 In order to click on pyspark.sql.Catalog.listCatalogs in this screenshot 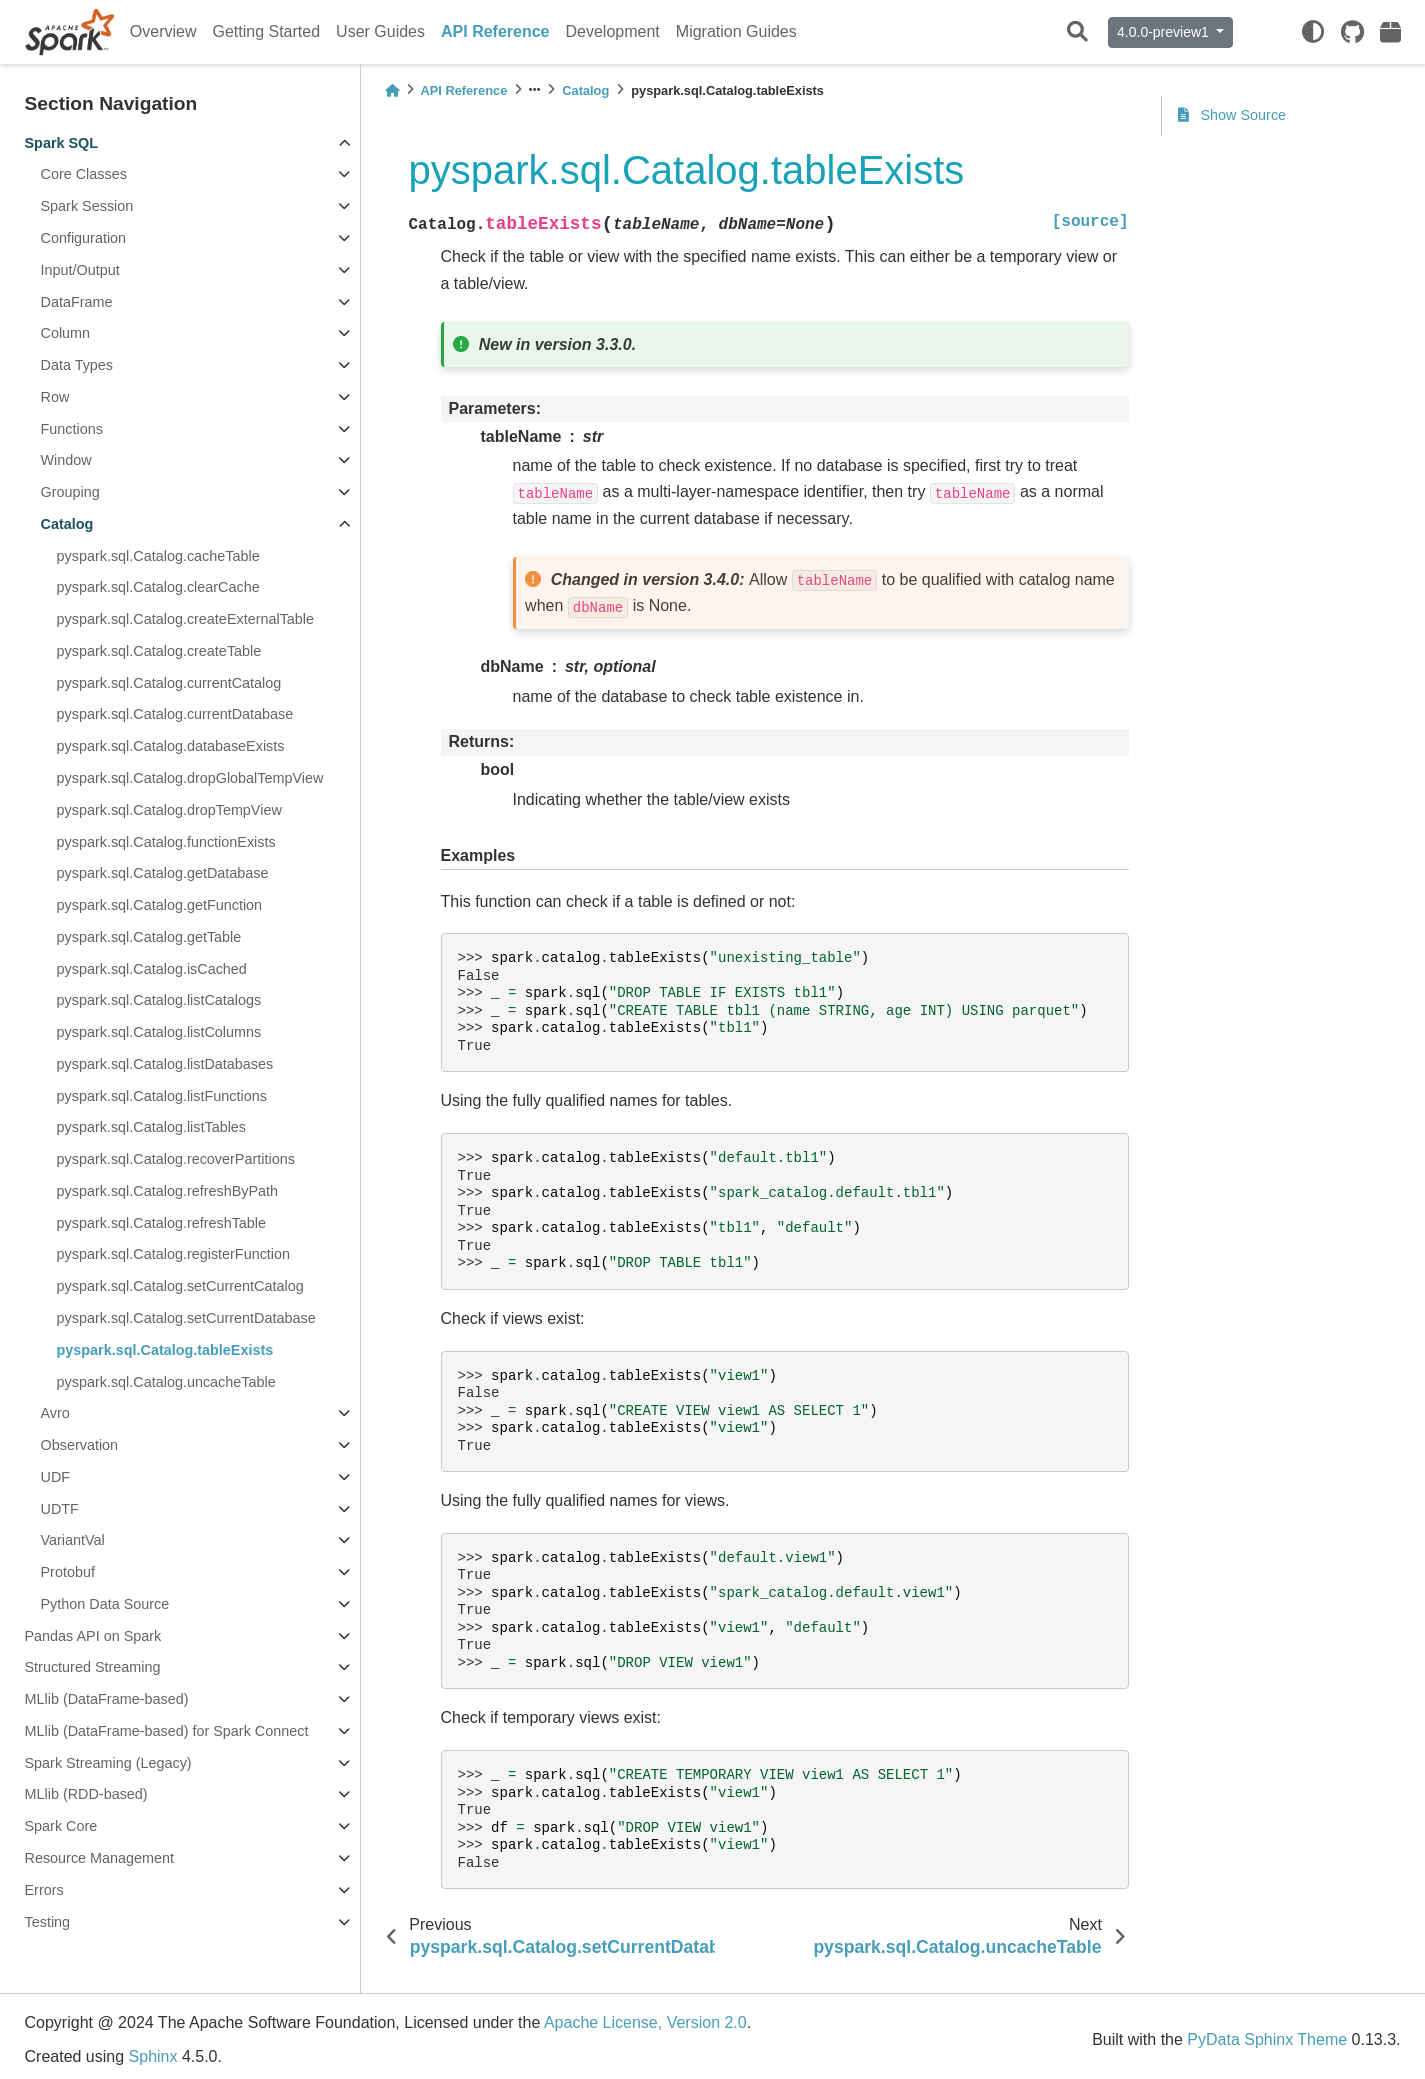, I will do `click(159, 1000)`.